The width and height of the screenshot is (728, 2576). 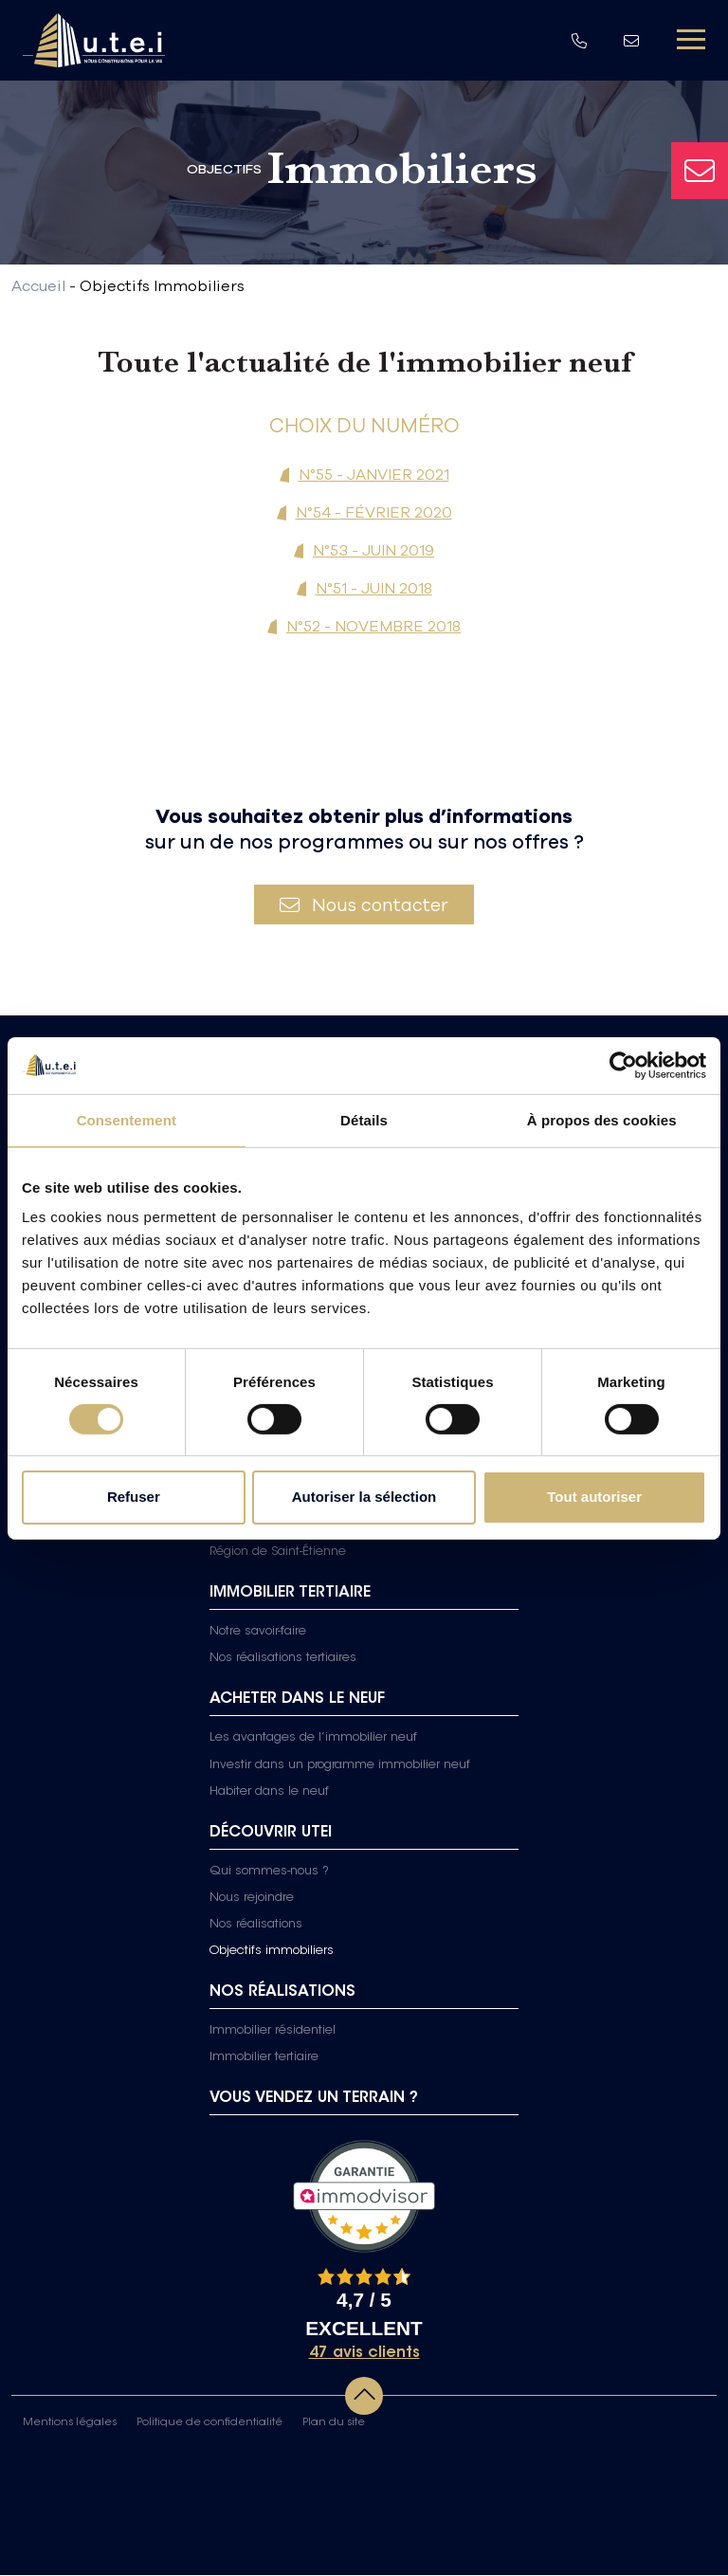 I want to click on N°55 - JANVIER 2021, so click(x=374, y=474).